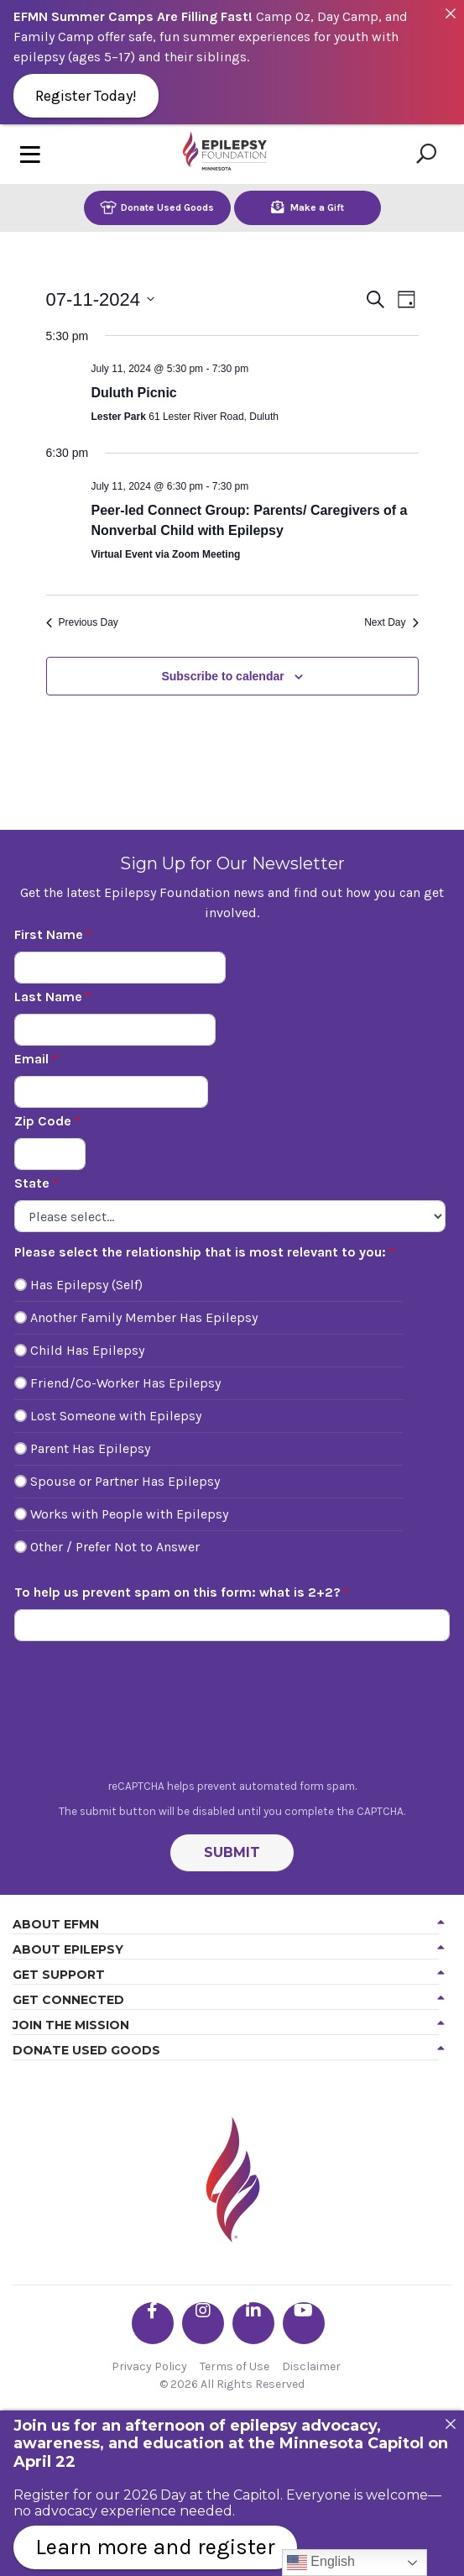 The width and height of the screenshot is (464, 2576). I want to click on Register for our 2026 Day at the Capitol., so click(148, 2495).